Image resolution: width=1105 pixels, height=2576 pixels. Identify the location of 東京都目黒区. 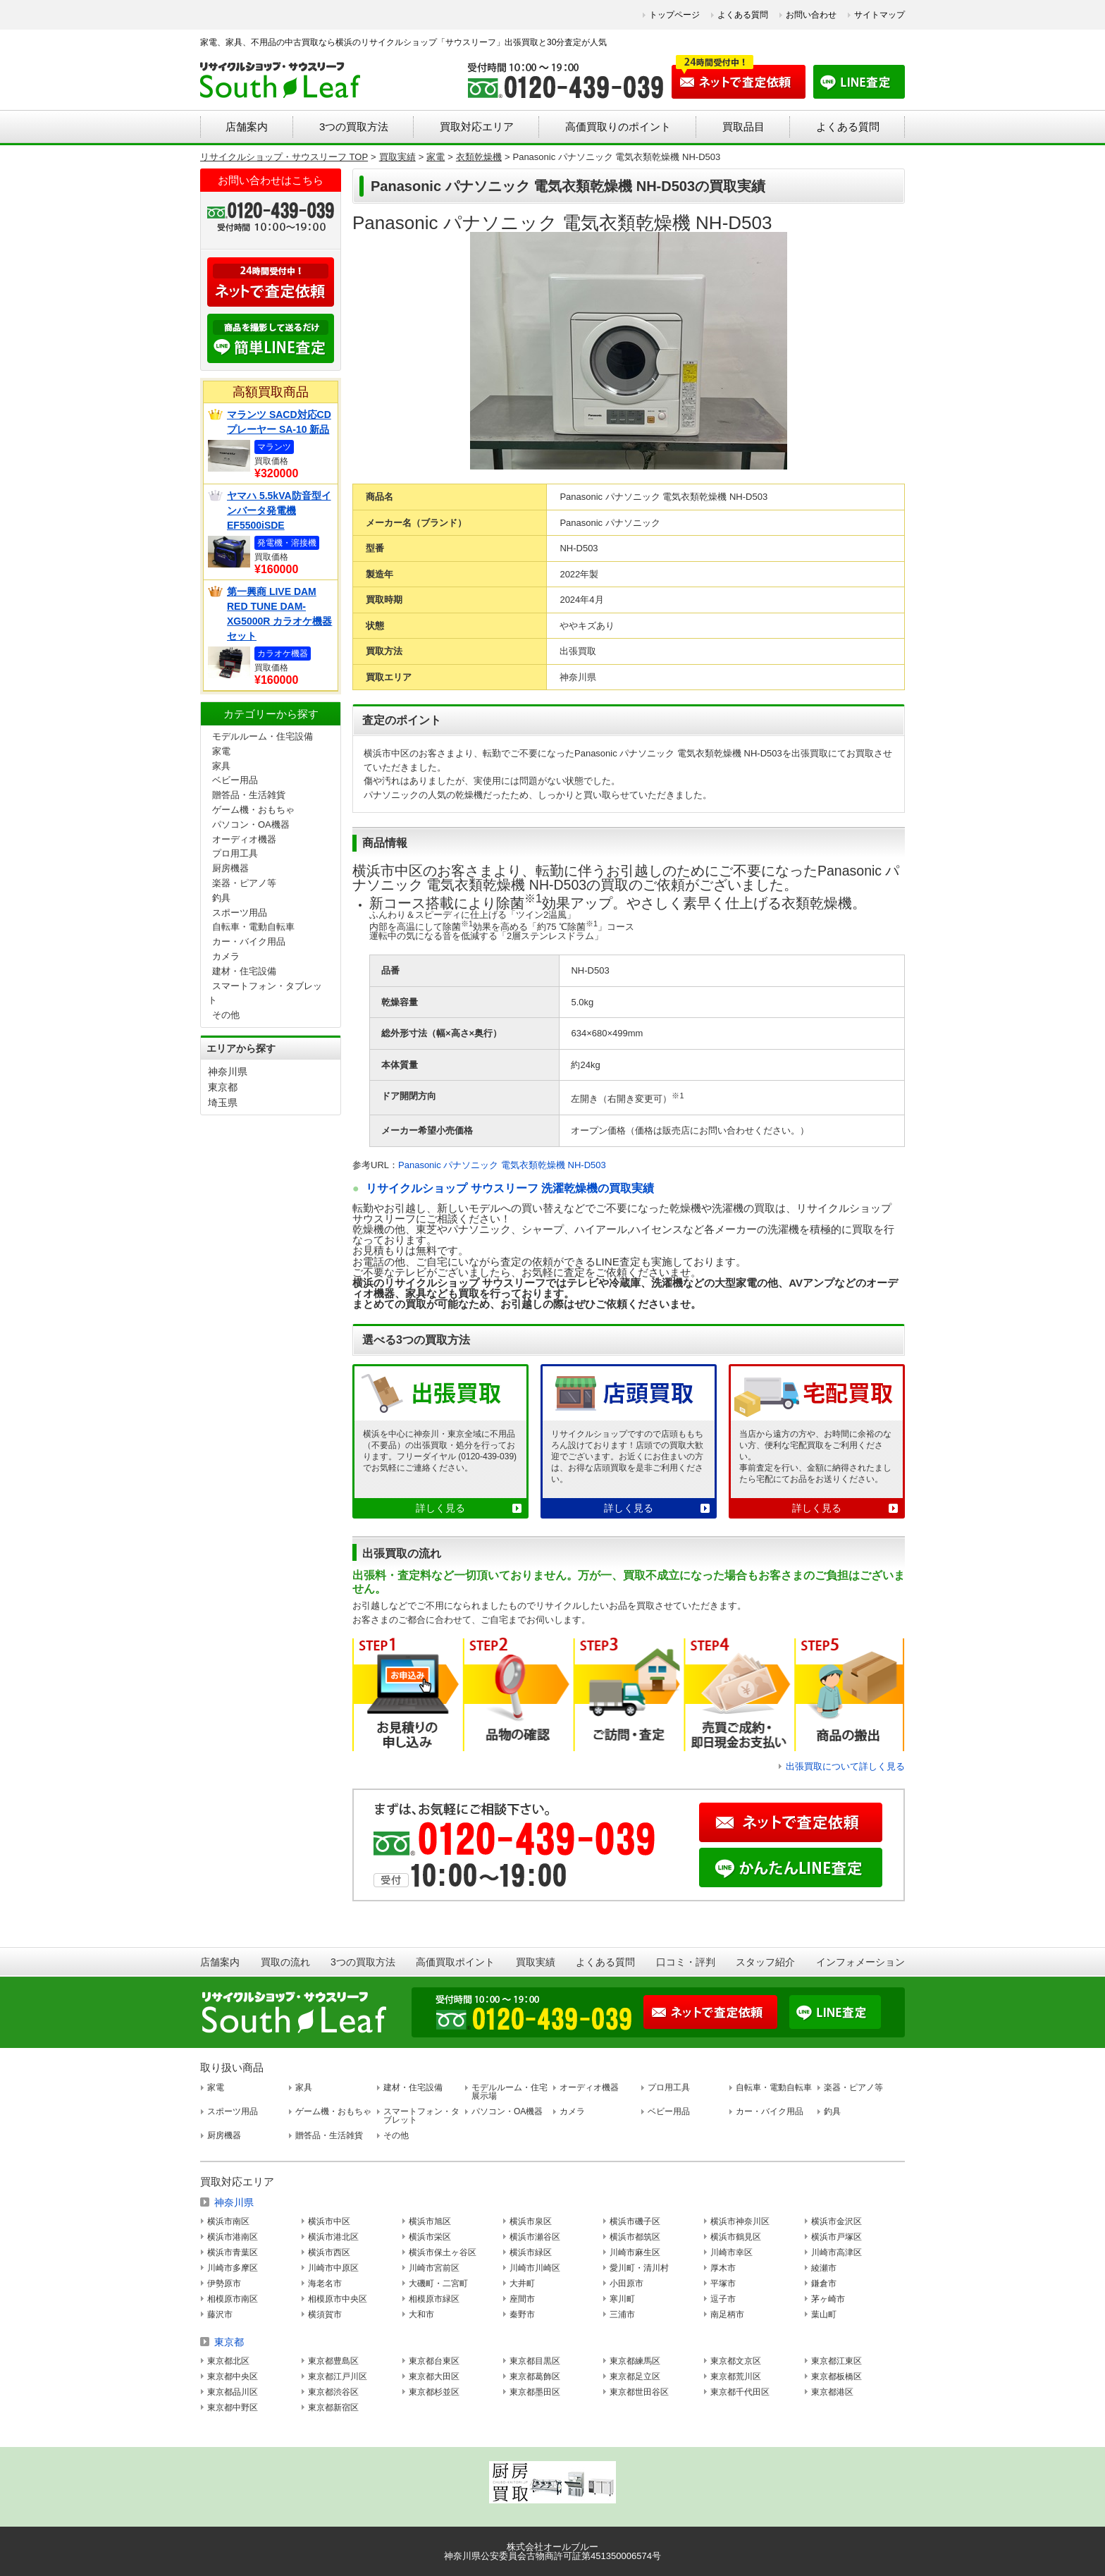
(535, 2361).